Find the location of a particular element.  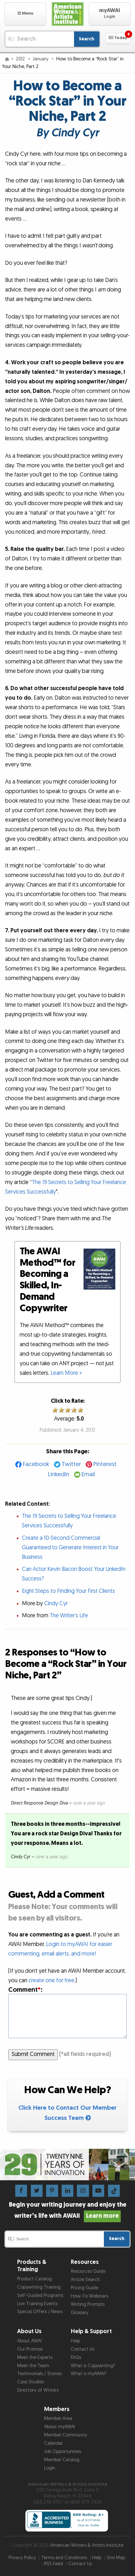

Copywriting Training is located at coordinates (39, 2287).